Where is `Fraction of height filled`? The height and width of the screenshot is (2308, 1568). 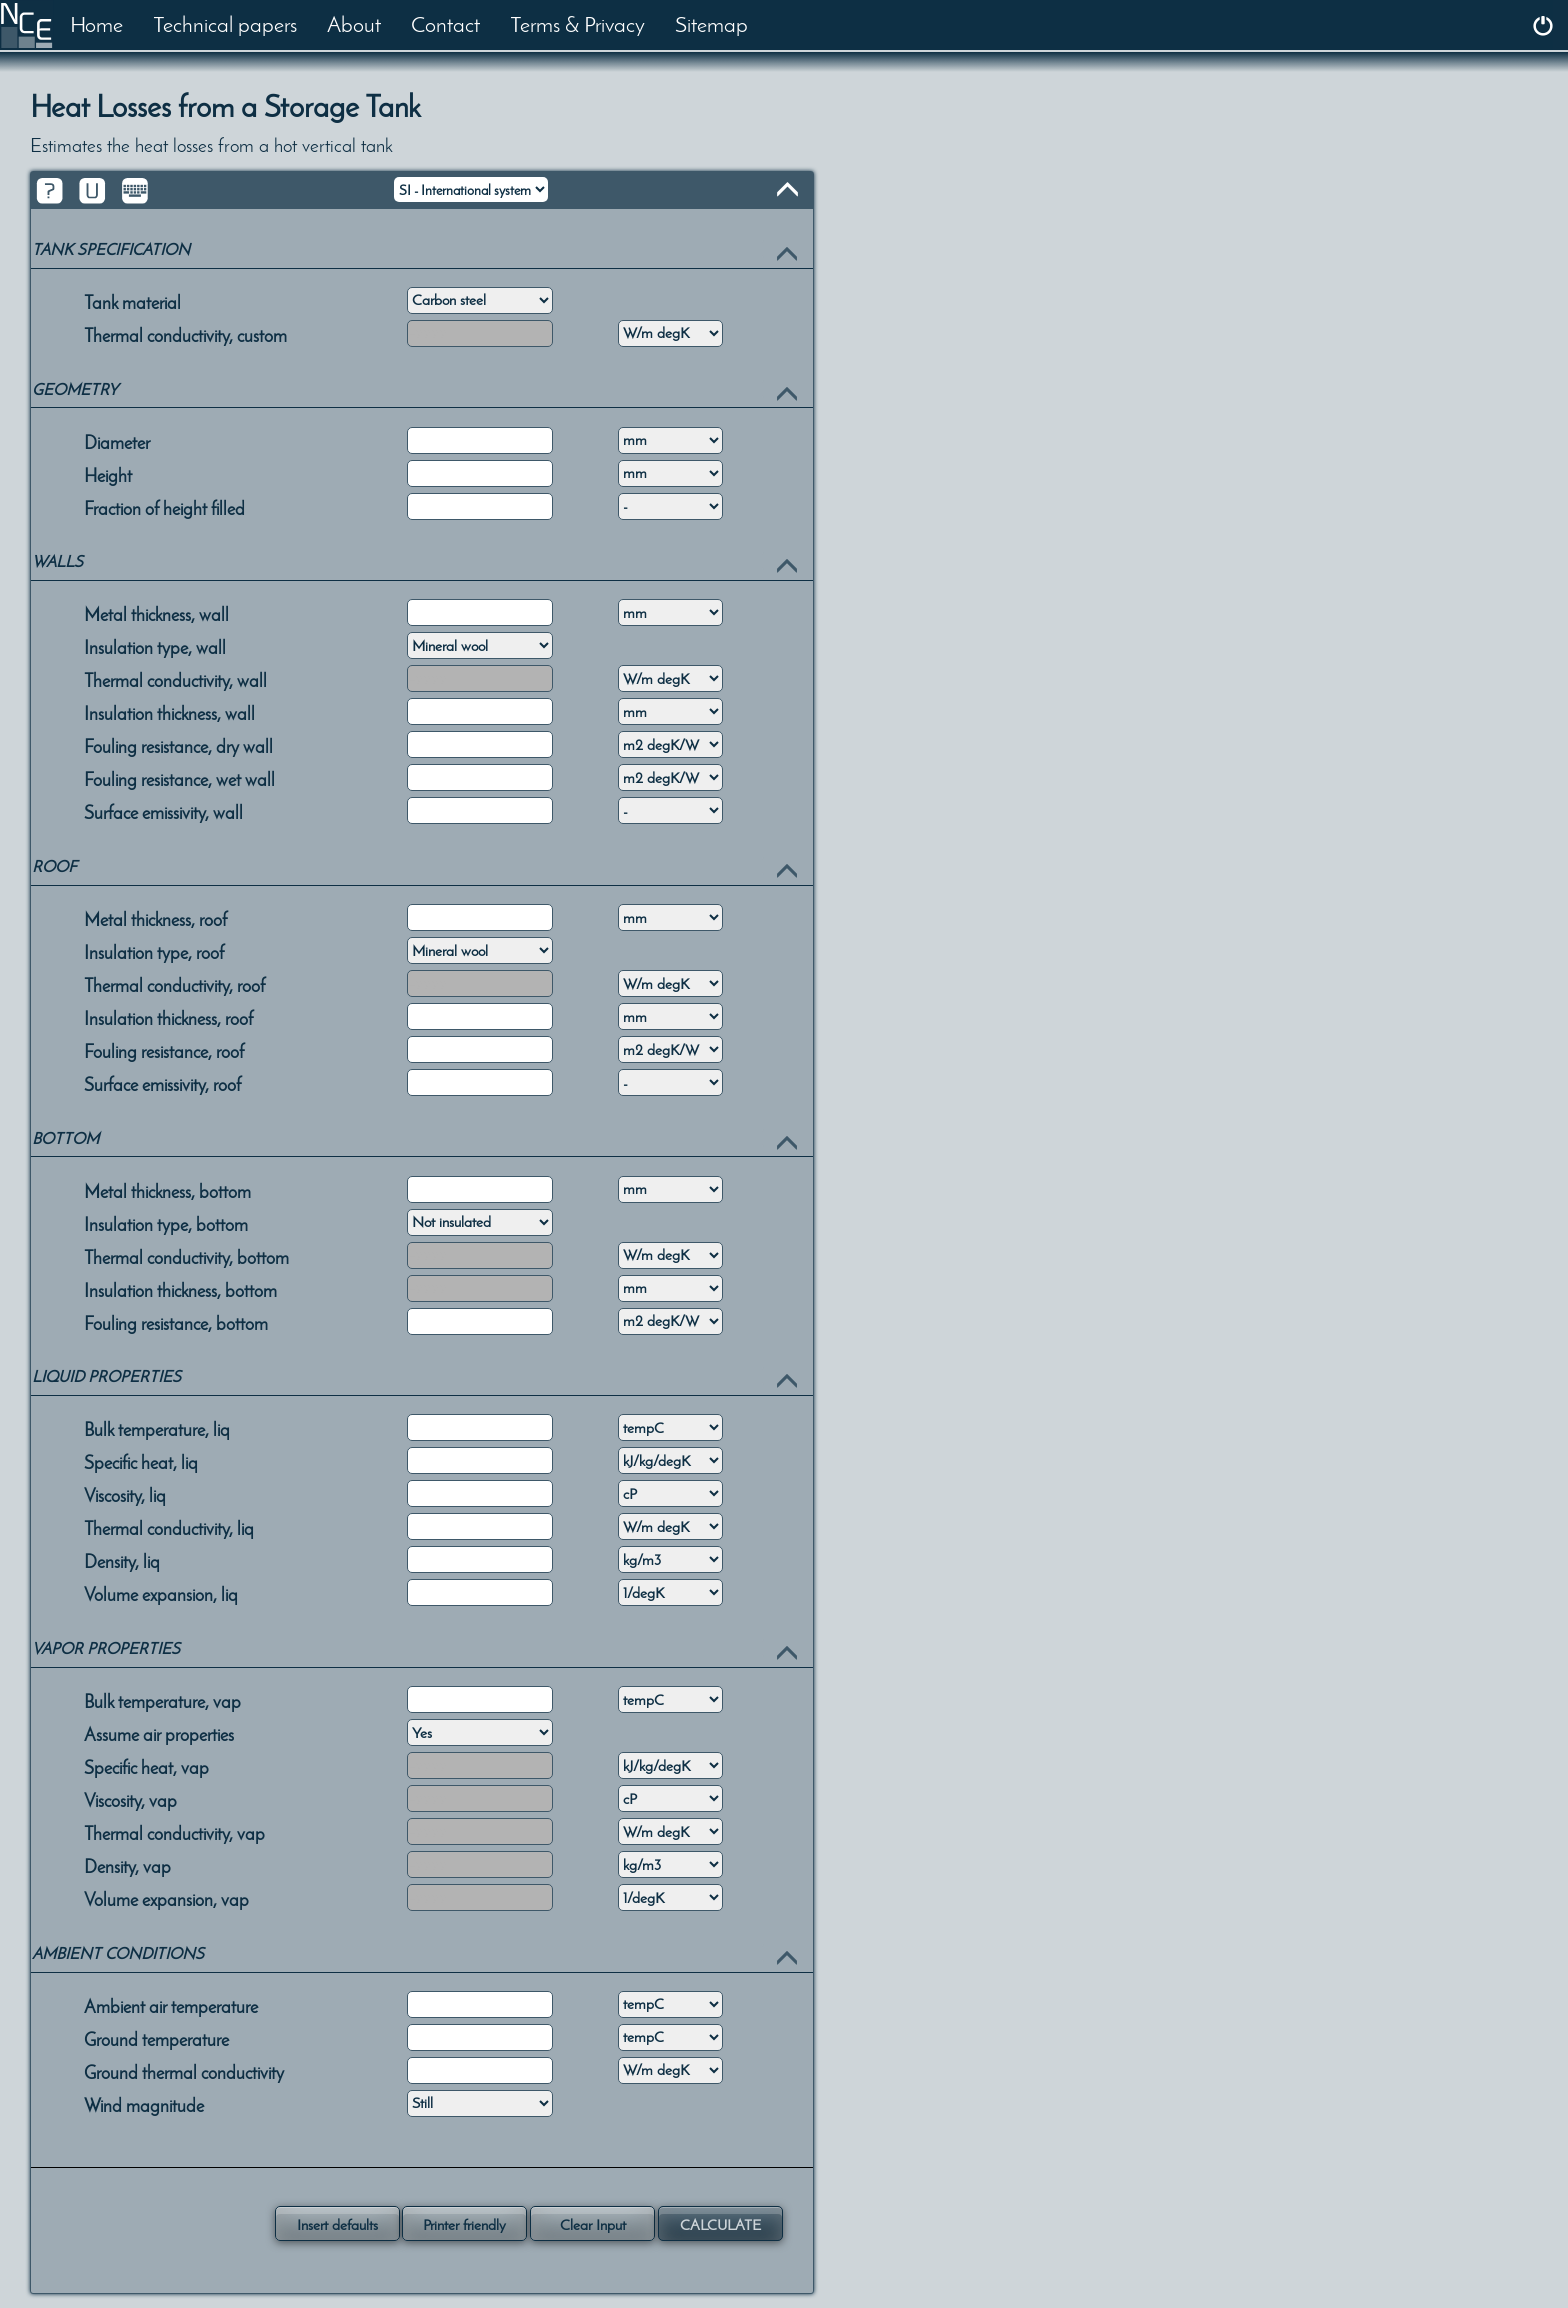 Fraction of height filled is located at coordinates (164, 507).